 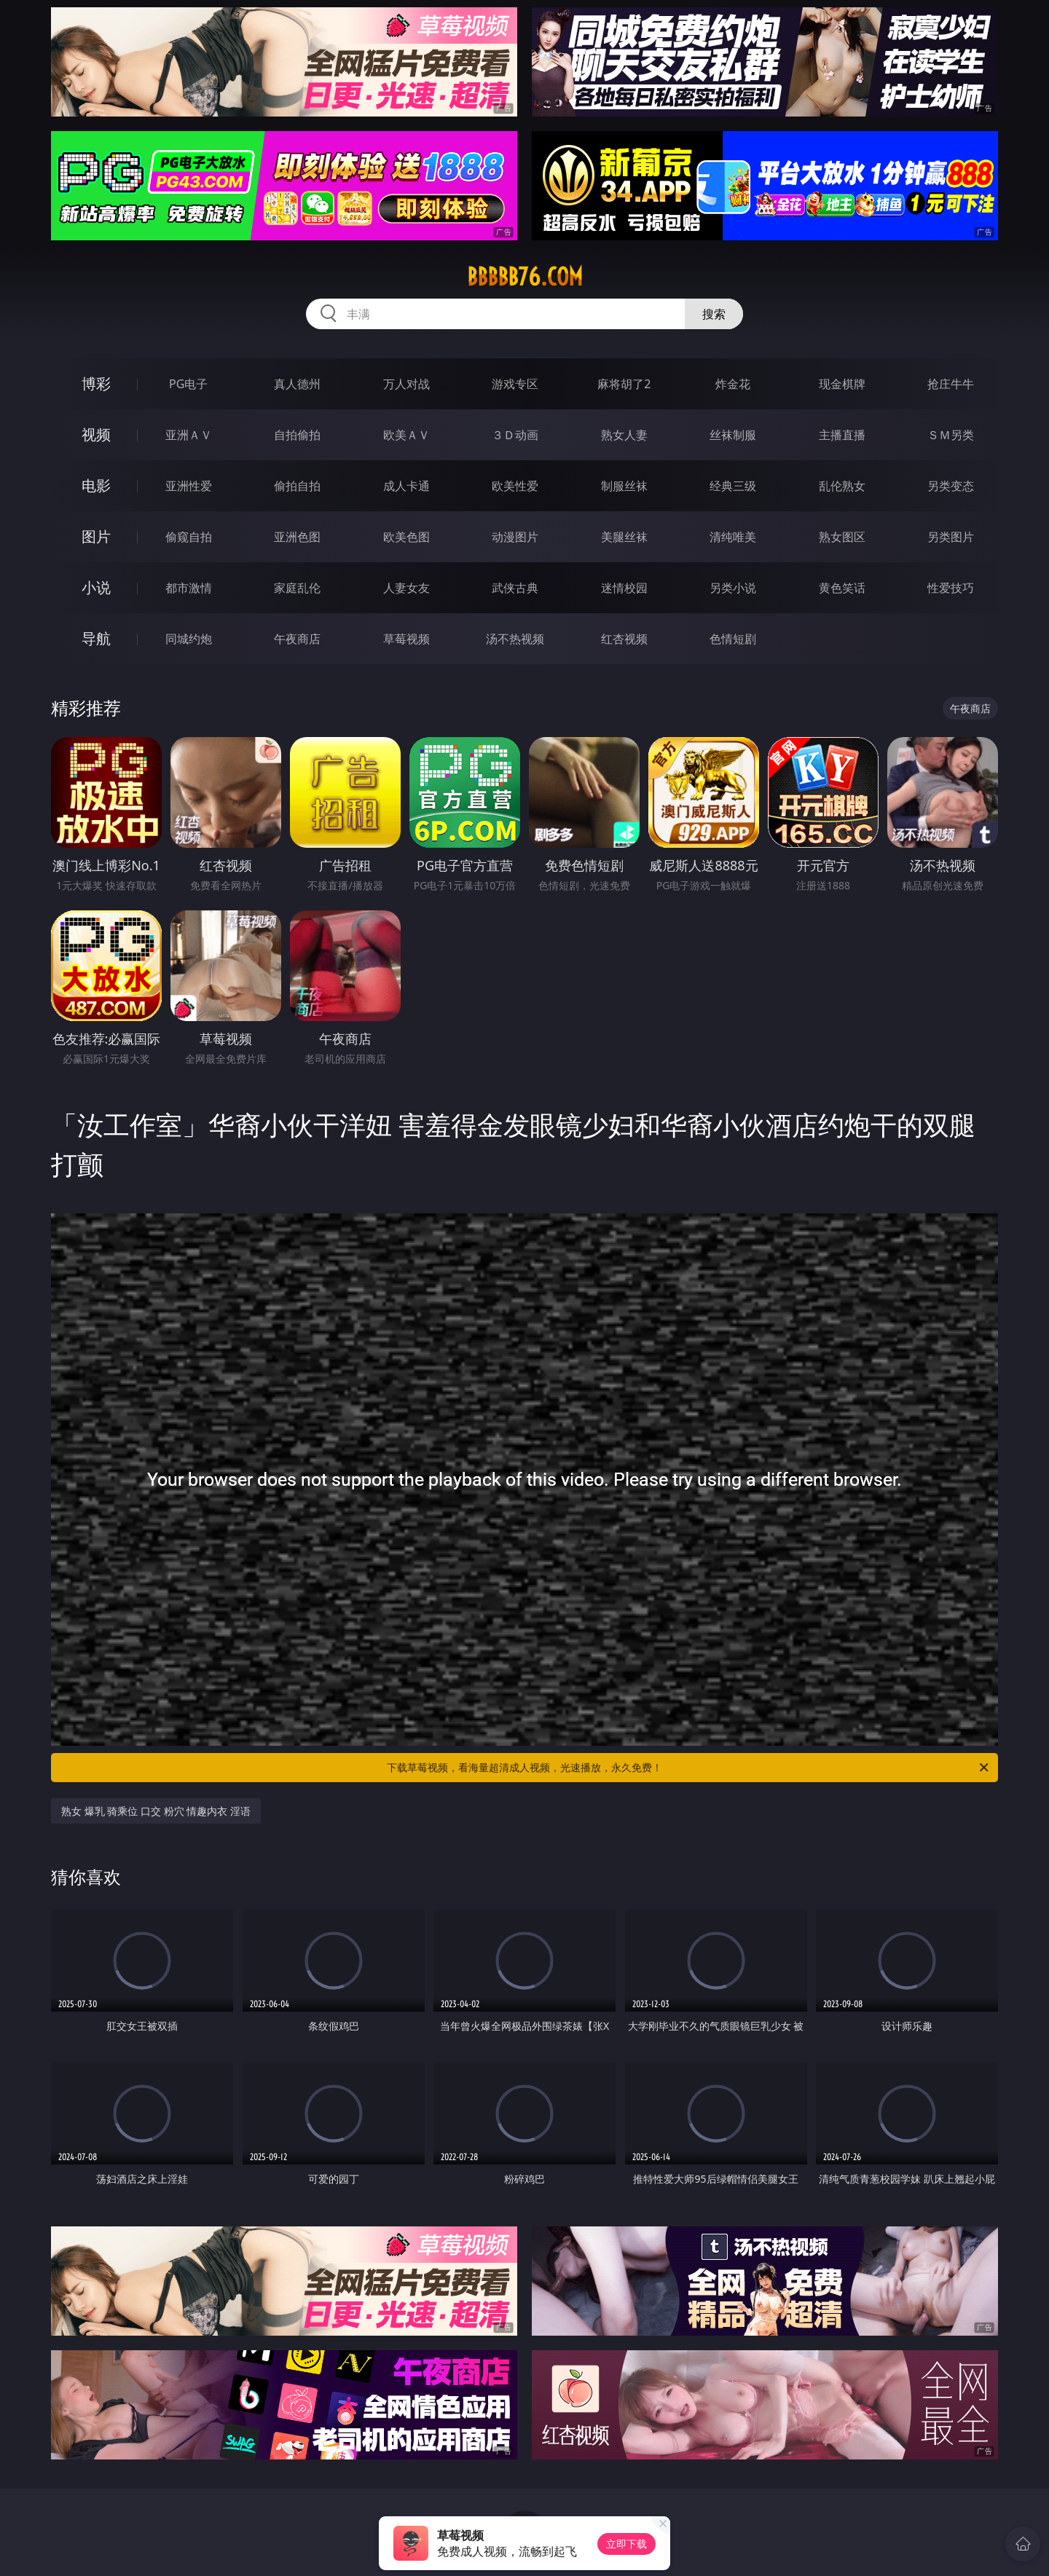 What do you see at coordinates (842, 588) in the screenshot?
I see `黄色笑话` at bounding box center [842, 588].